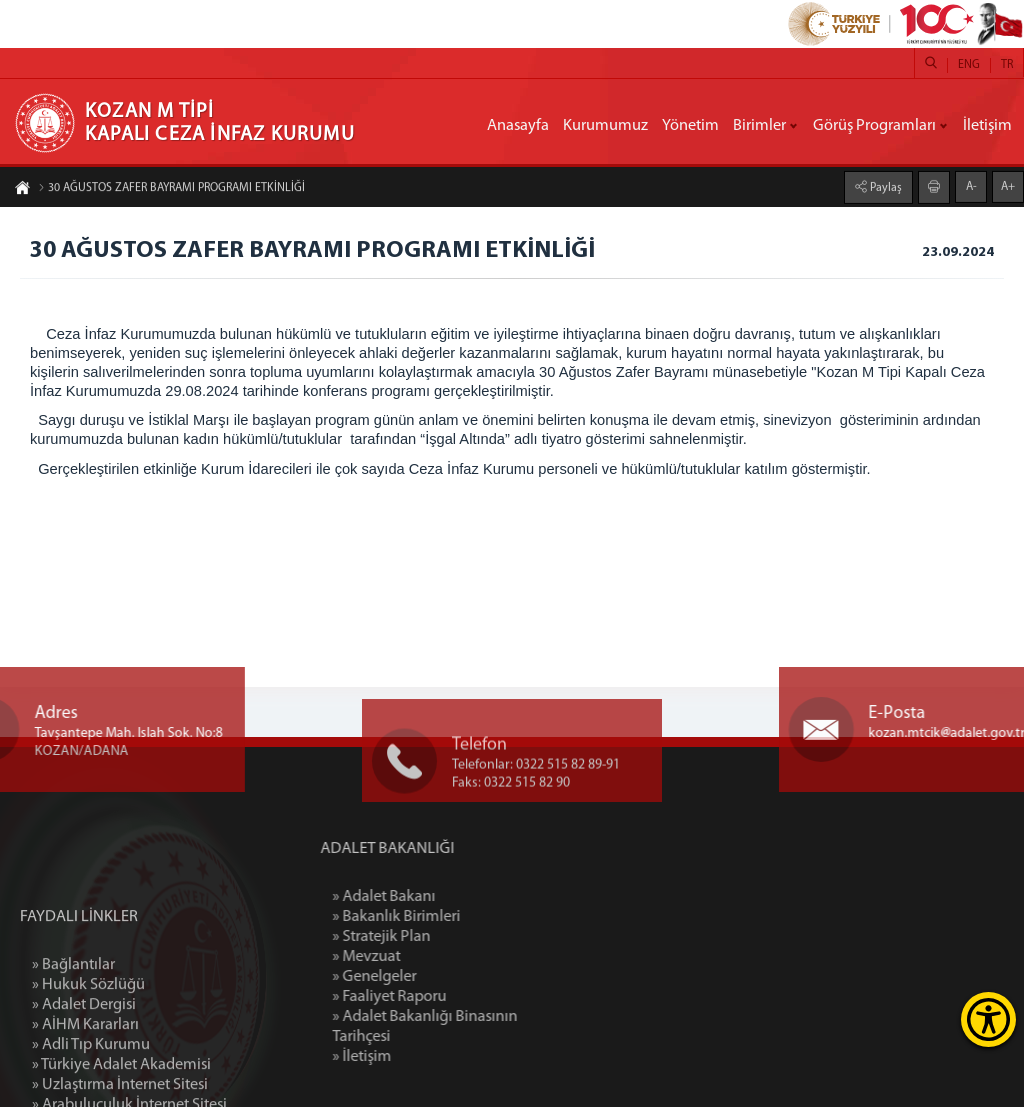 The width and height of the screenshot is (1024, 1107). Describe the element at coordinates (987, 126) in the screenshot. I see `İletişim` at that location.